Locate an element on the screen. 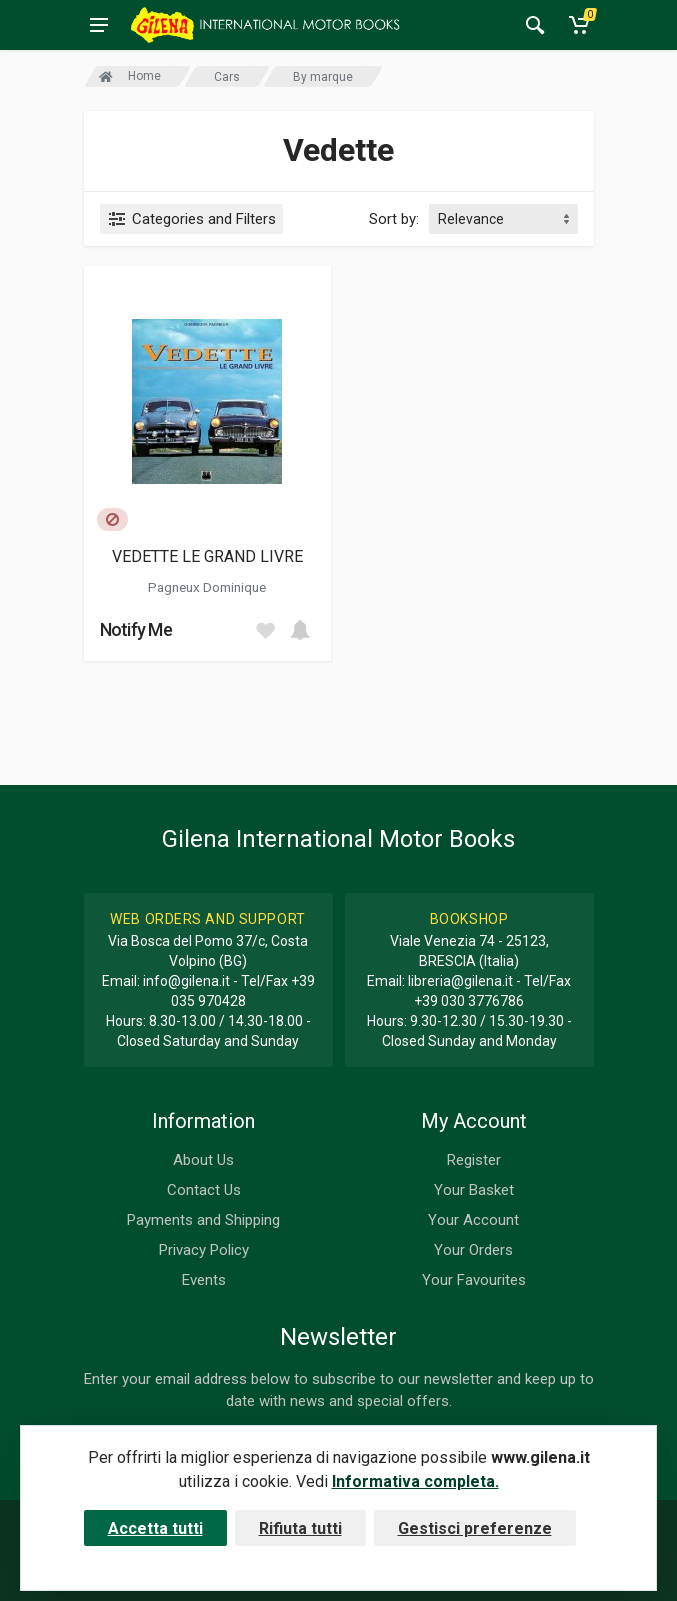 The width and height of the screenshot is (677, 1601). Your Orders is located at coordinates (473, 1250).